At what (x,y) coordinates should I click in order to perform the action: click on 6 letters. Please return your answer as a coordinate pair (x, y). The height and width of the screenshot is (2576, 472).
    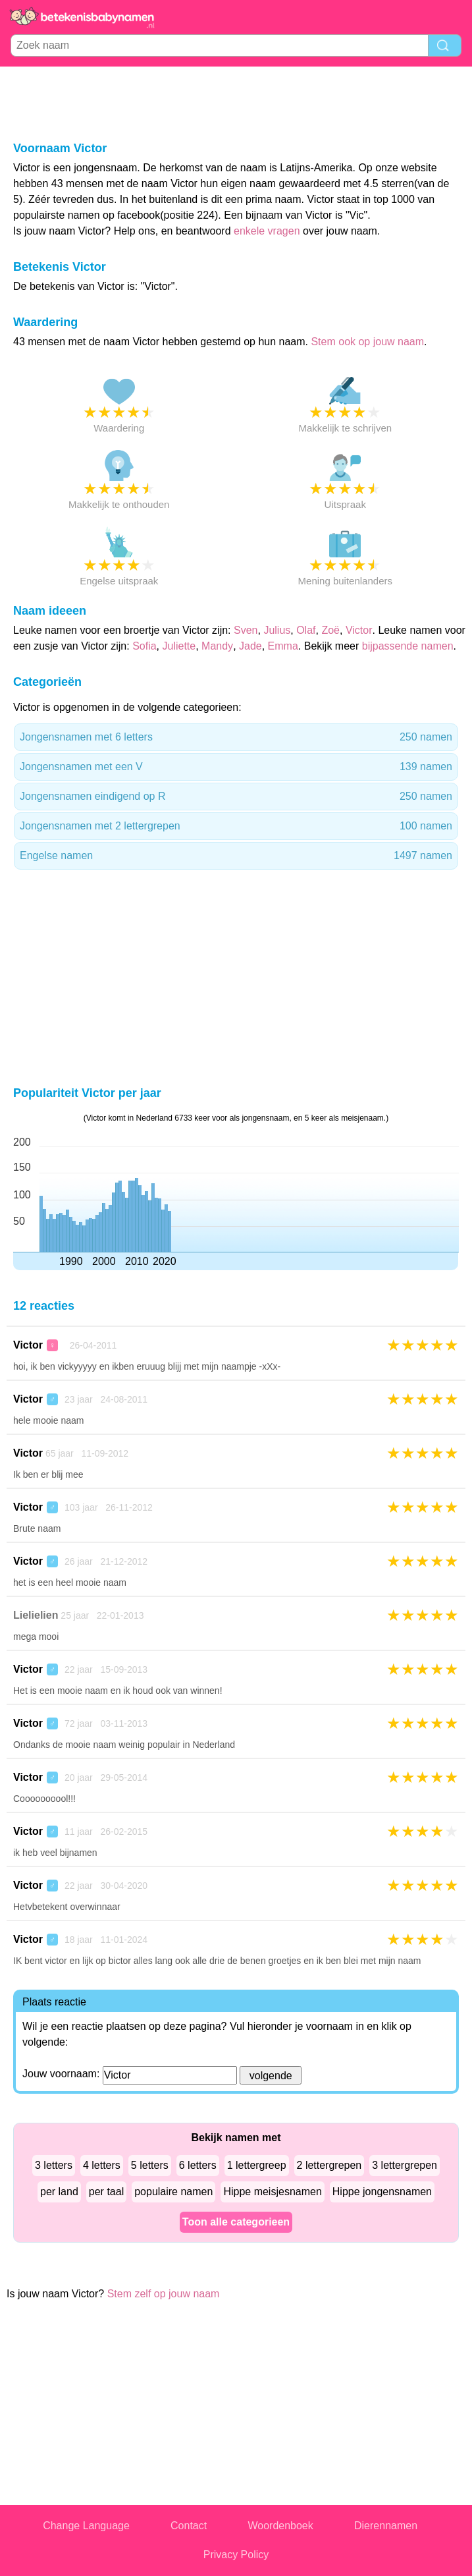
    Looking at the image, I should click on (198, 2165).